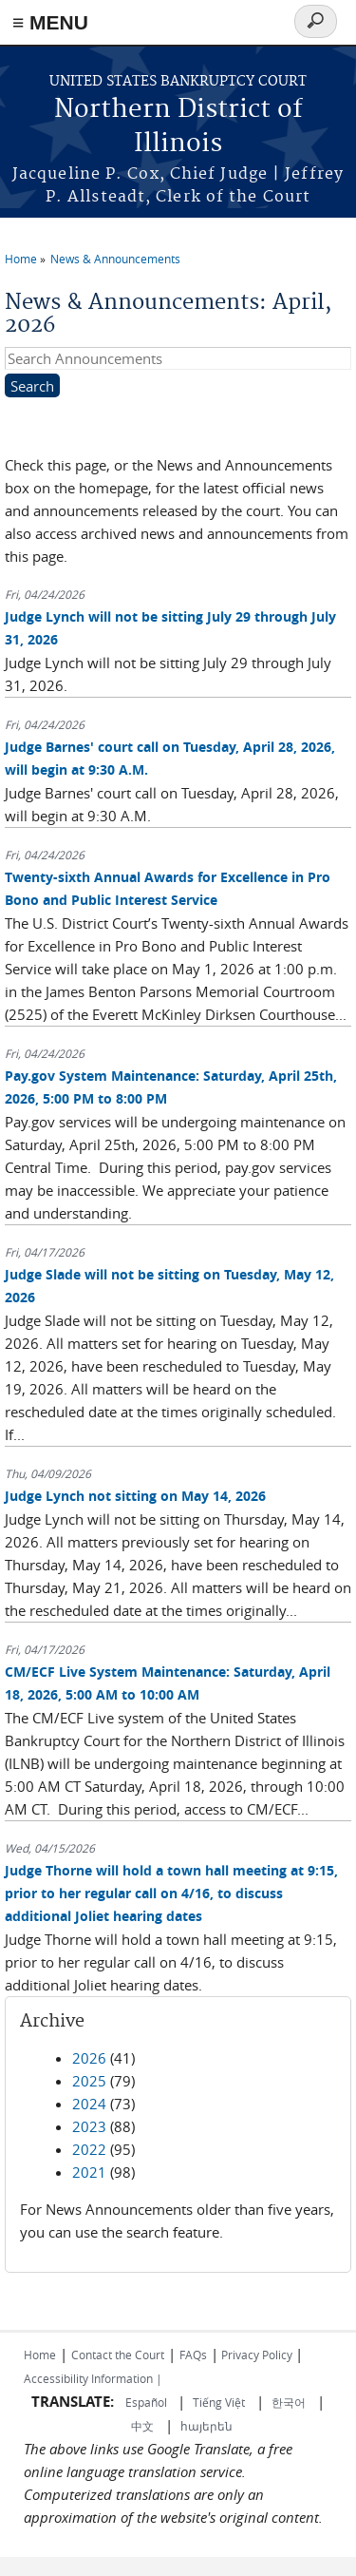 This screenshot has height=2576, width=356. What do you see at coordinates (219, 2402) in the screenshot?
I see `Tiếng Việt` at bounding box center [219, 2402].